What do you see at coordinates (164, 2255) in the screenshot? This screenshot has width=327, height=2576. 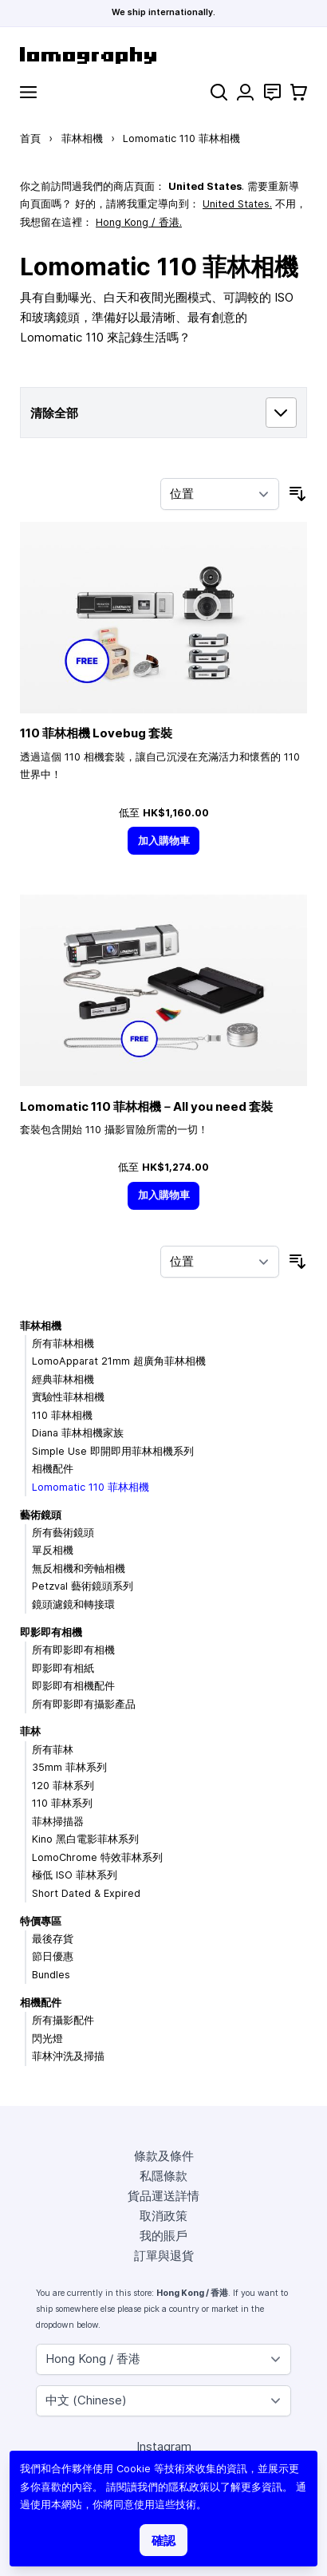 I see `訂單與退貨` at bounding box center [164, 2255].